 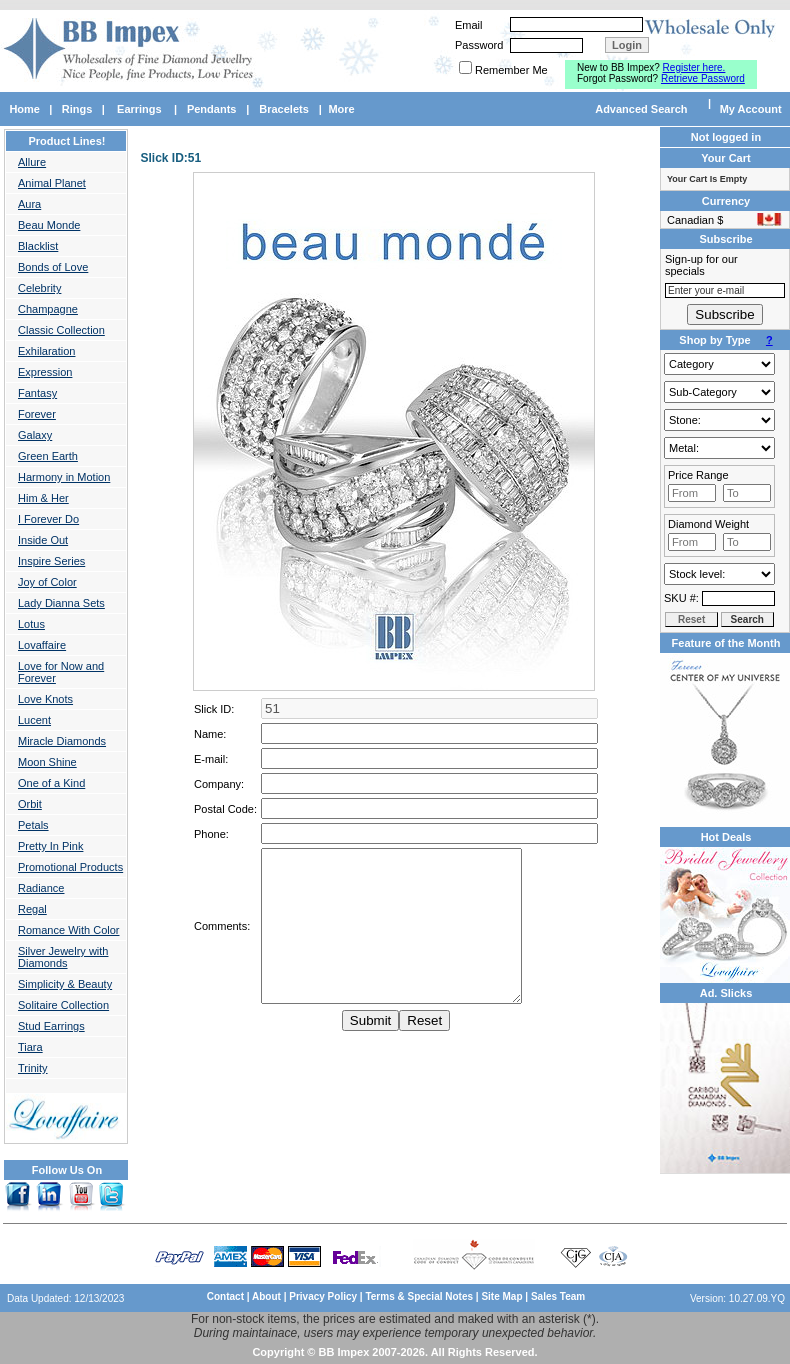 I want to click on Love Knots, so click(x=45, y=699).